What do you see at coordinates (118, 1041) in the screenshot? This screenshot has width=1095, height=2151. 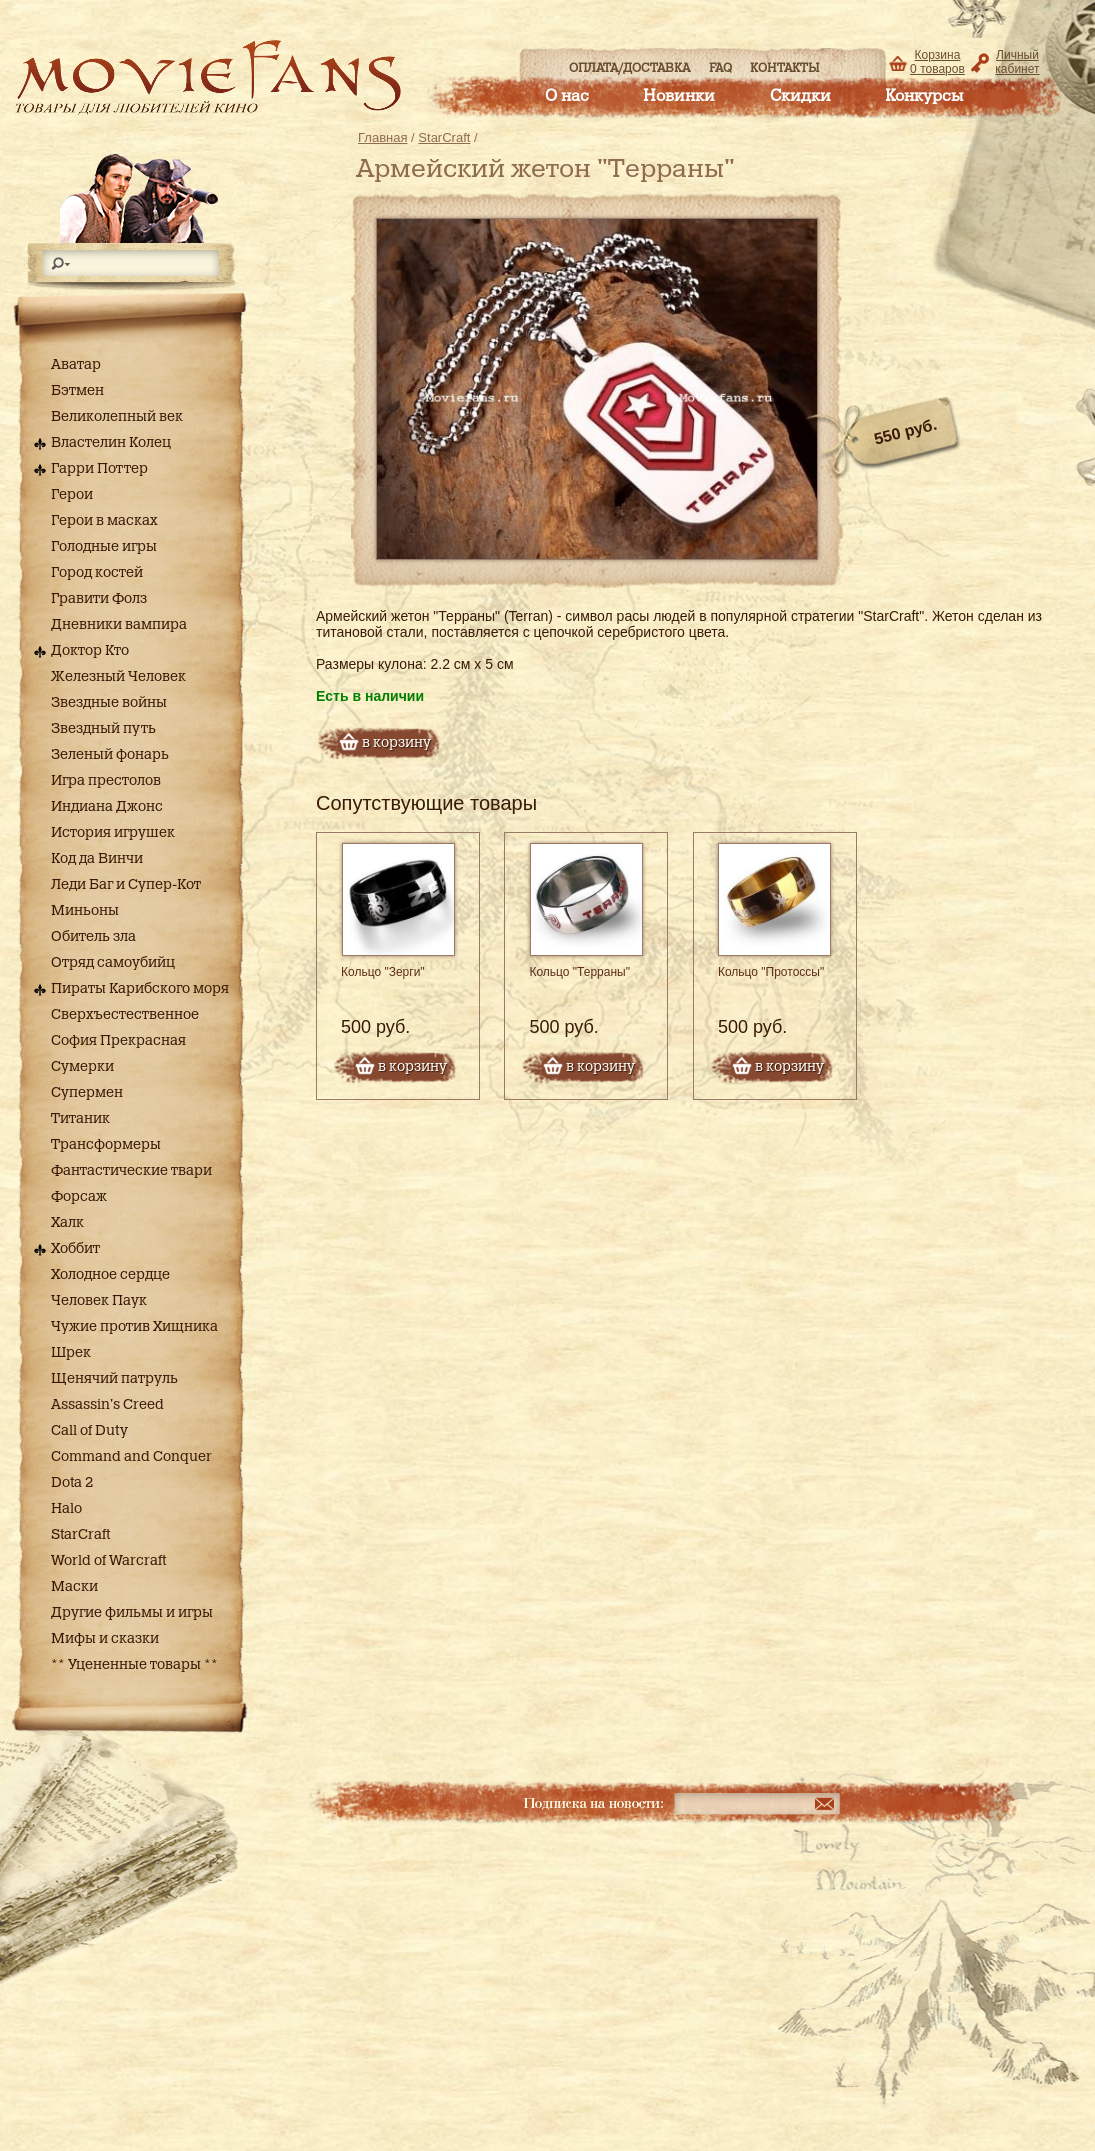 I see `София Прекрасная` at bounding box center [118, 1041].